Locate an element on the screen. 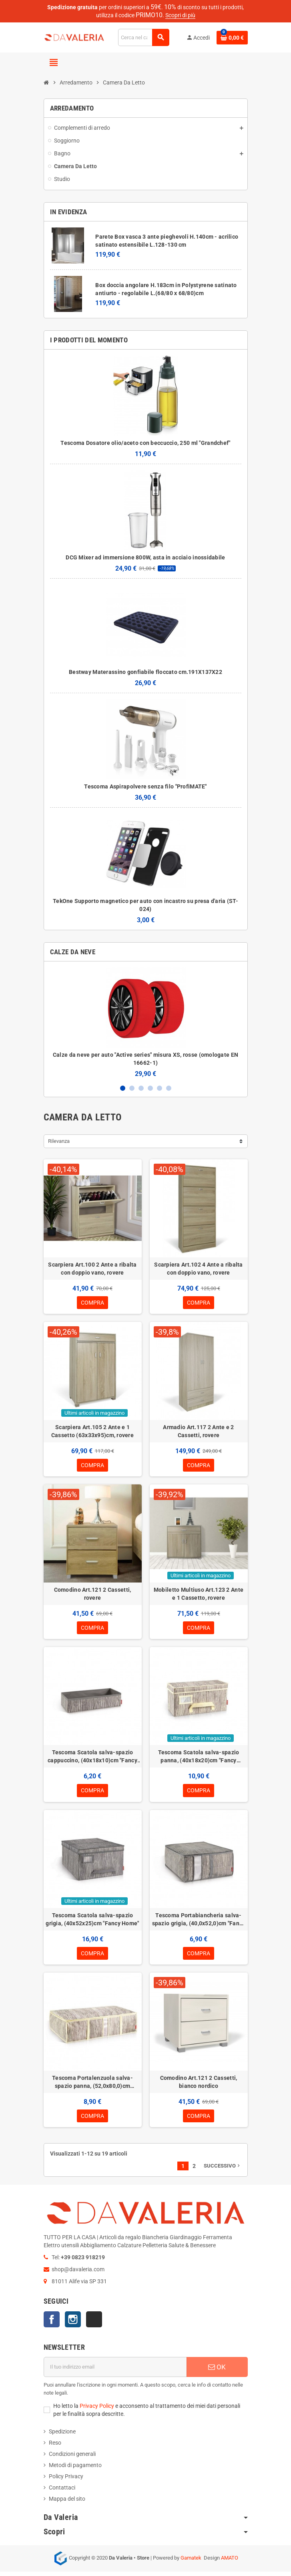  Tescoma Dosatore olio/aceto con beccuccio, 250 ml "Grandchef" is located at coordinates (145, 443).